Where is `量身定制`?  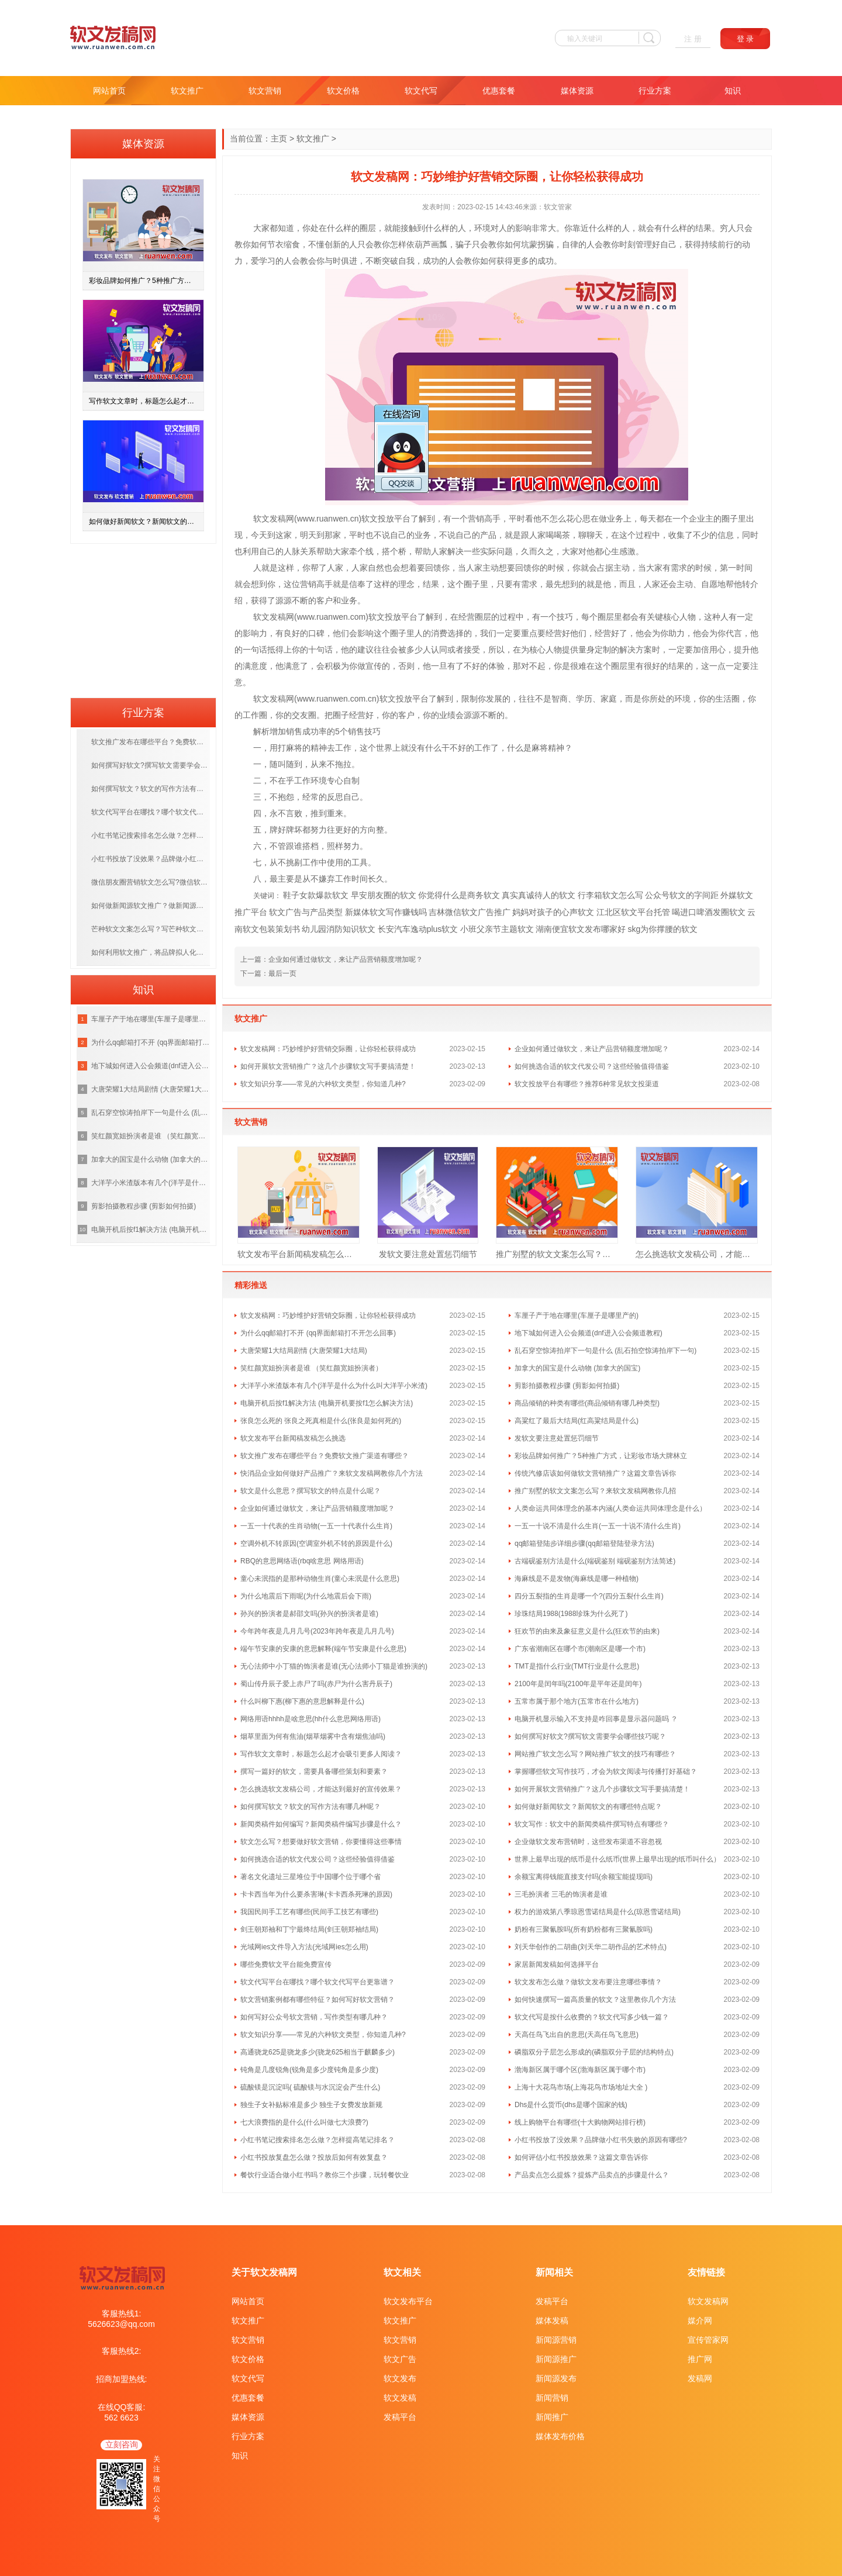
量身定制 is located at coordinates (594, 649).